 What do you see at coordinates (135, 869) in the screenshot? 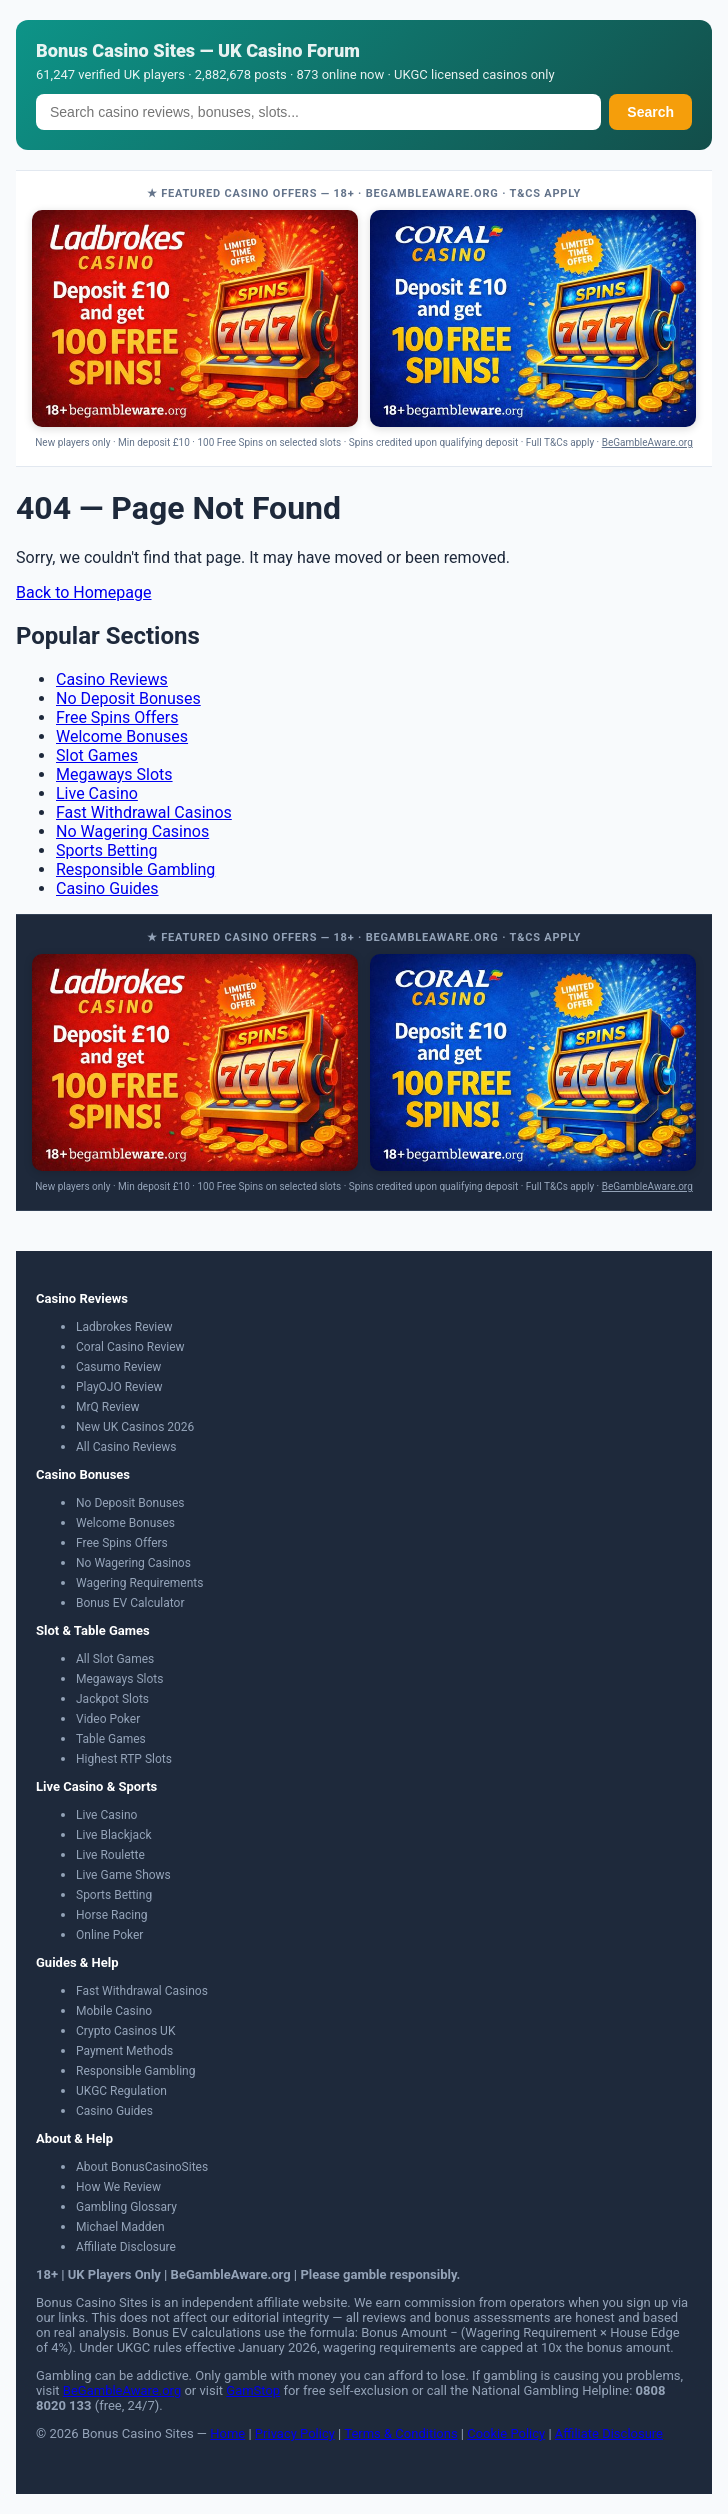
I see `Responsible Gambling` at bounding box center [135, 869].